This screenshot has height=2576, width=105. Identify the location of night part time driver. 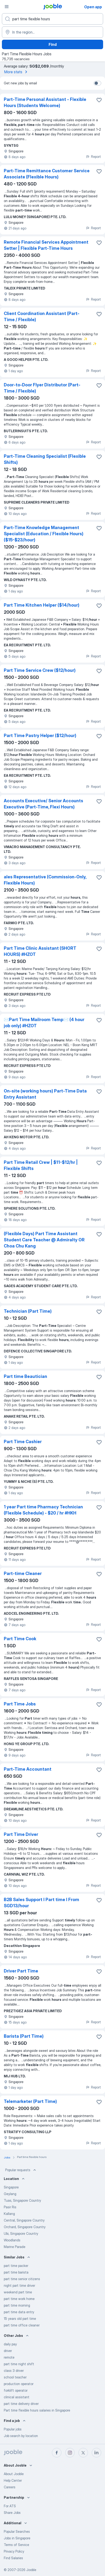
(19, 2285).